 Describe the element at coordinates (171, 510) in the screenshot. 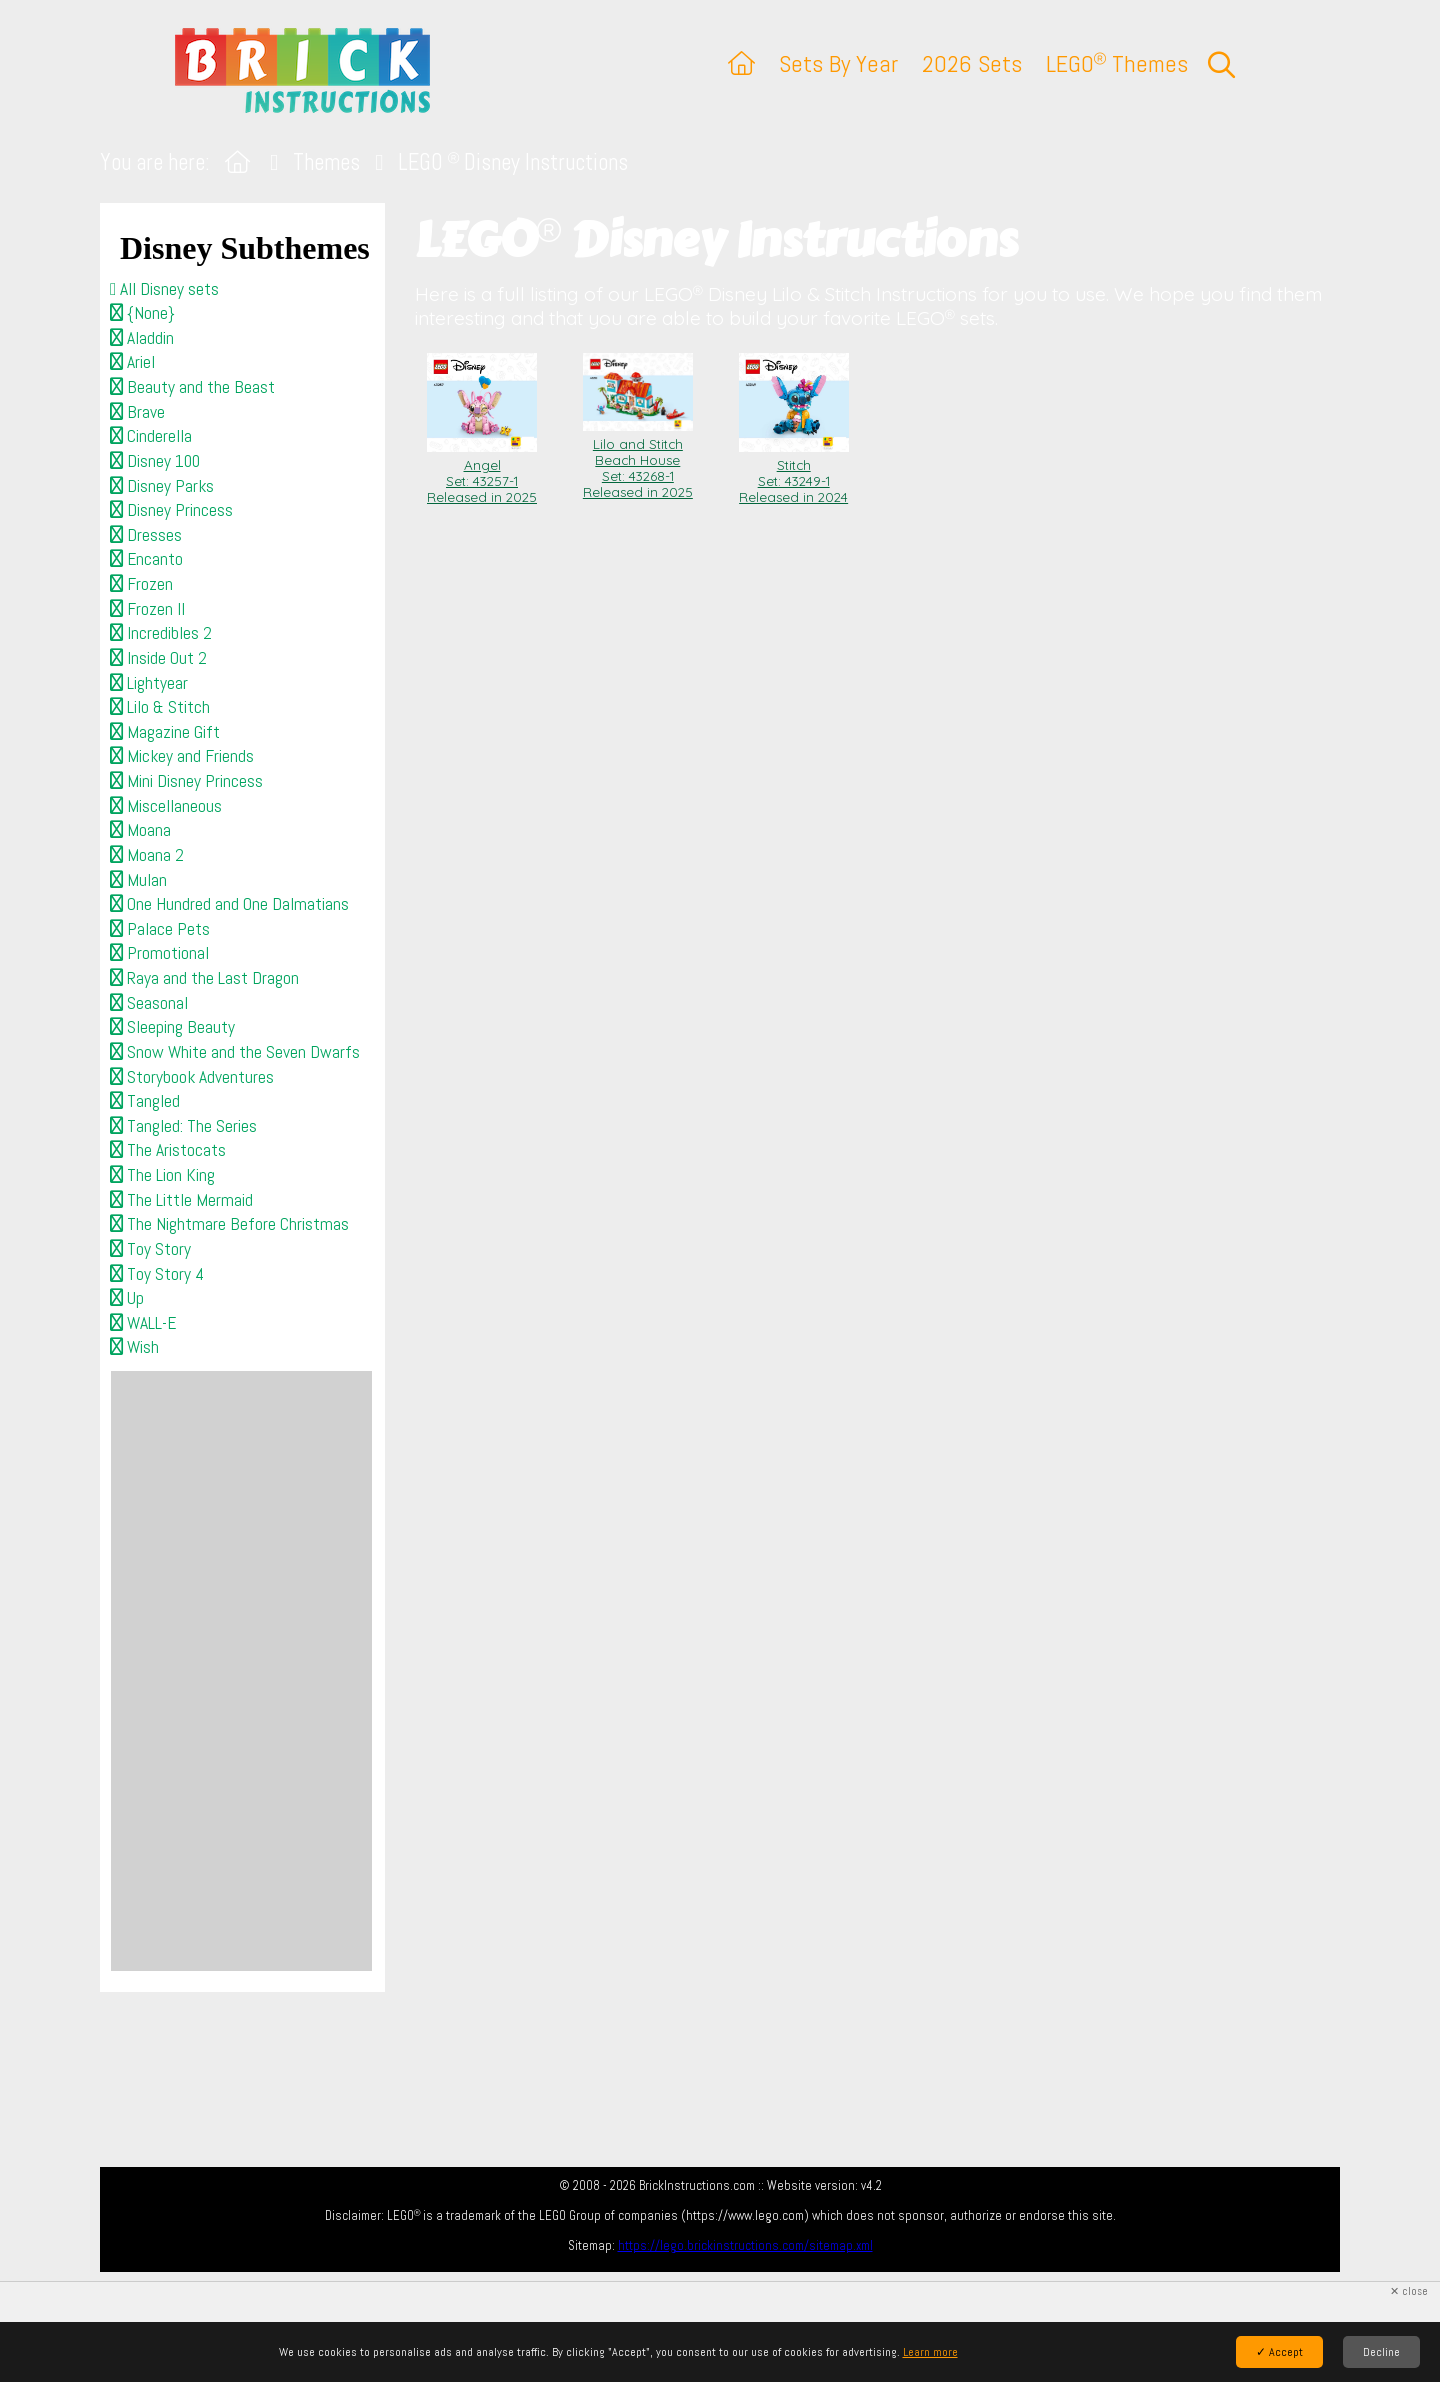

I see `Disney Princess` at that location.